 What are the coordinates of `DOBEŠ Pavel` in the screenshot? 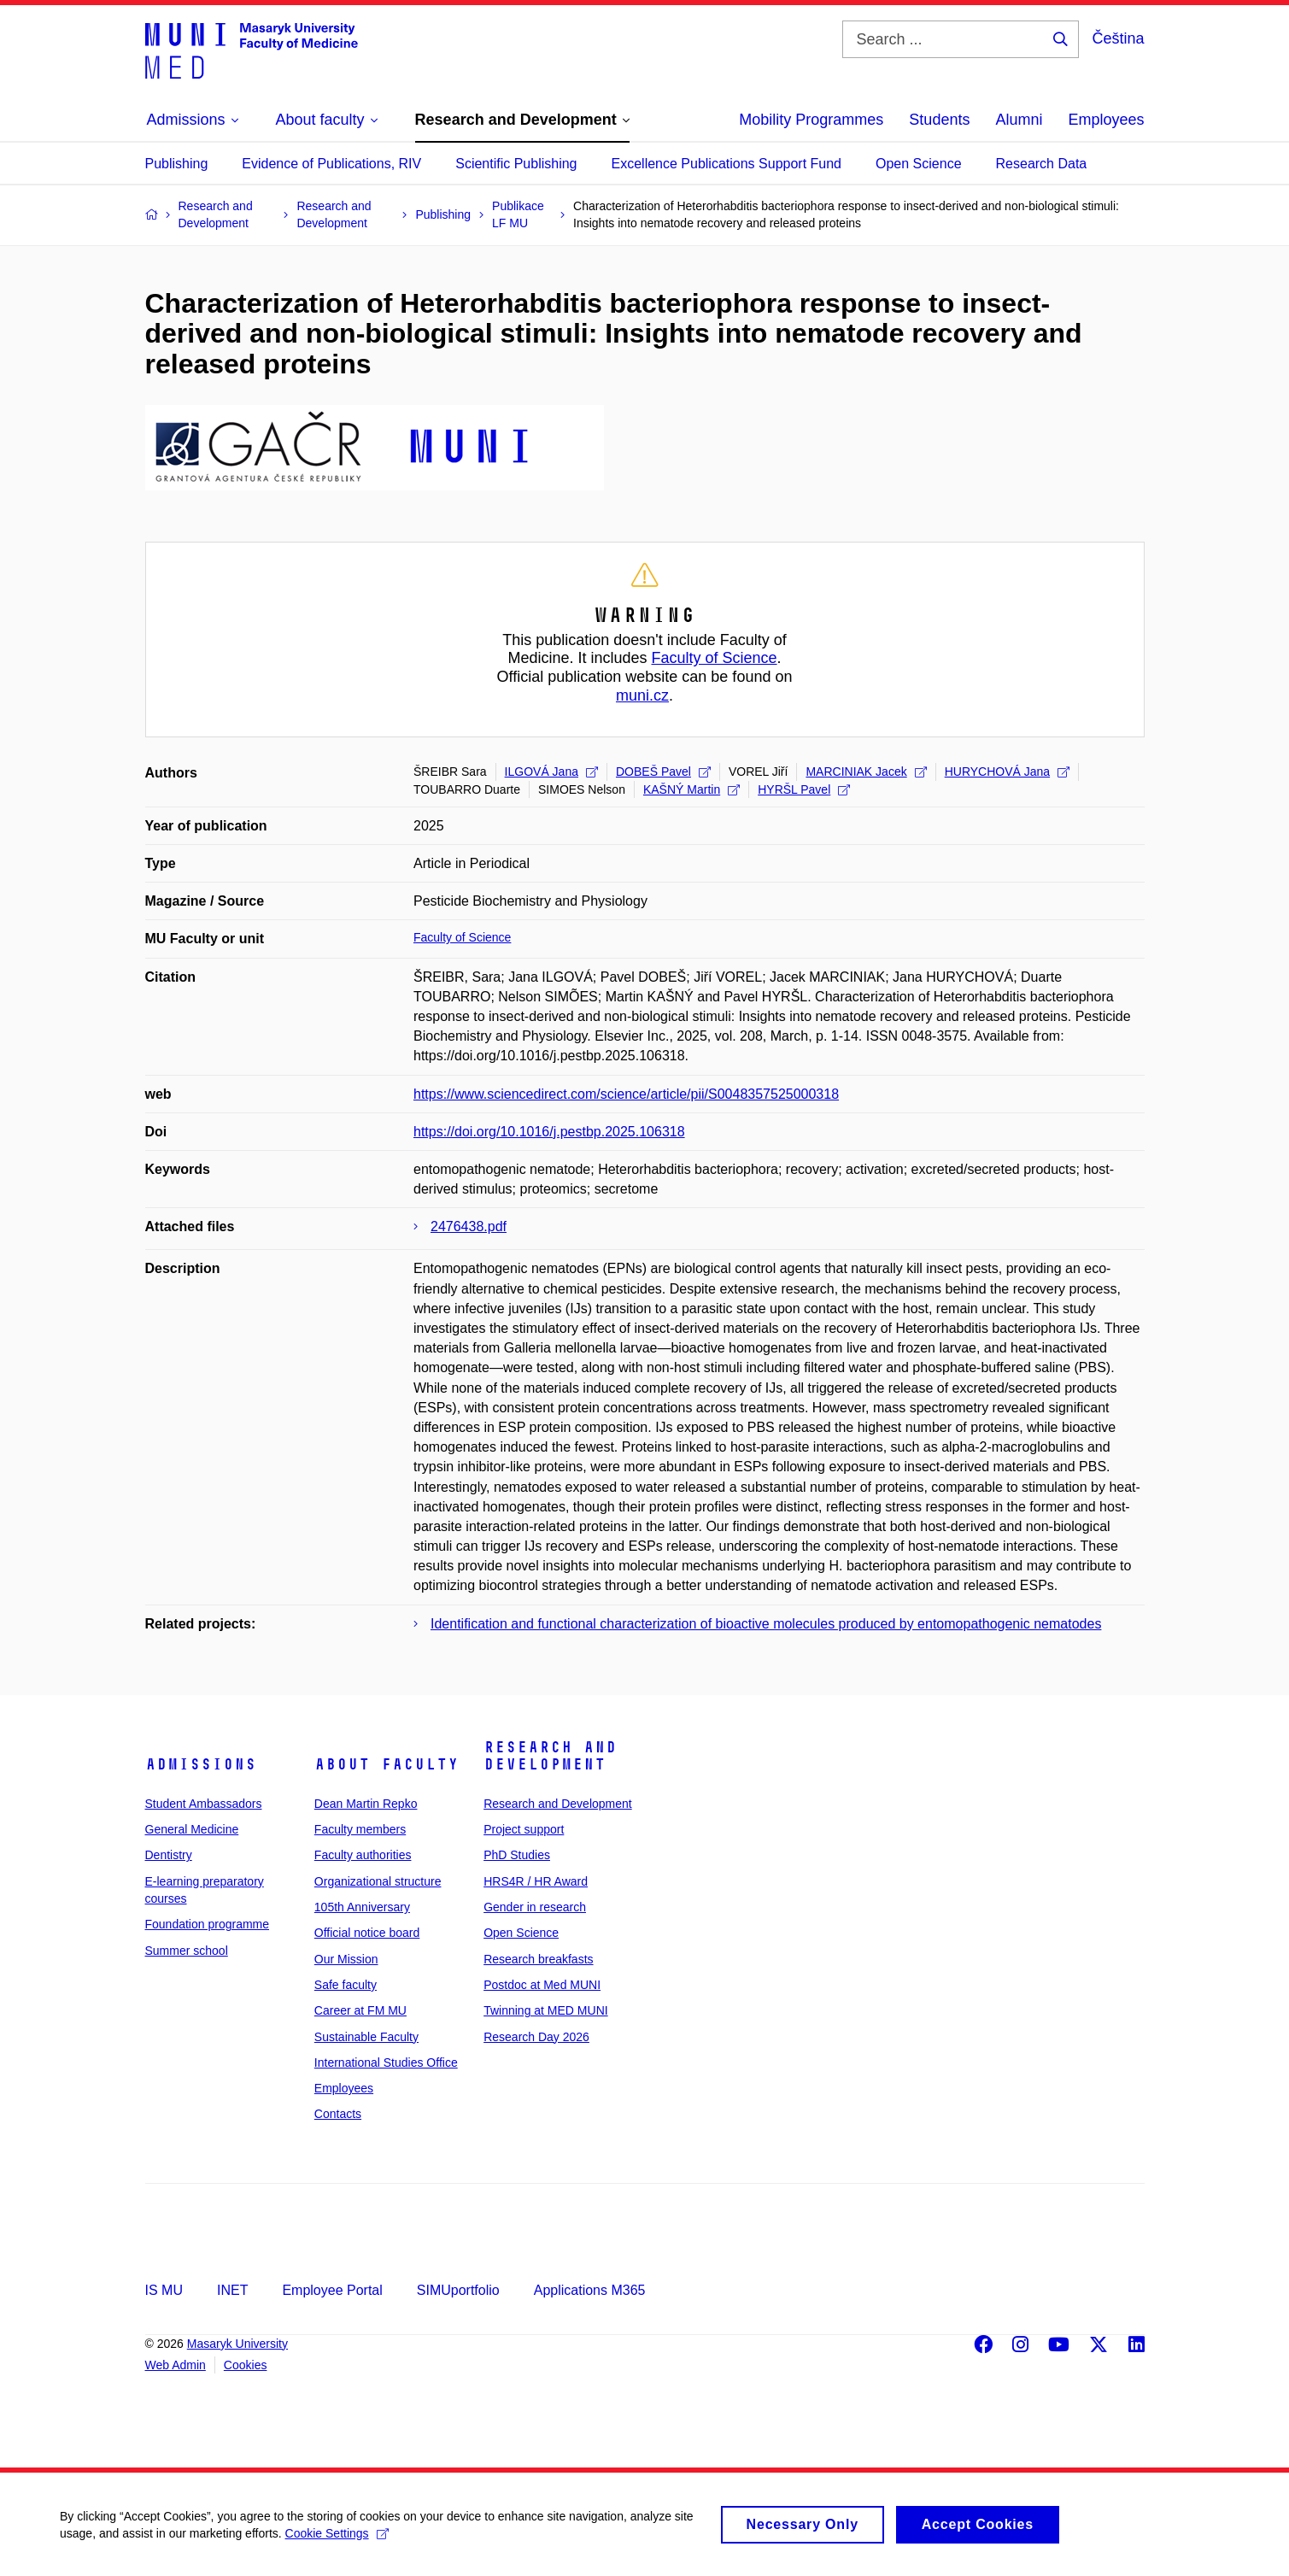 It's located at (663, 771).